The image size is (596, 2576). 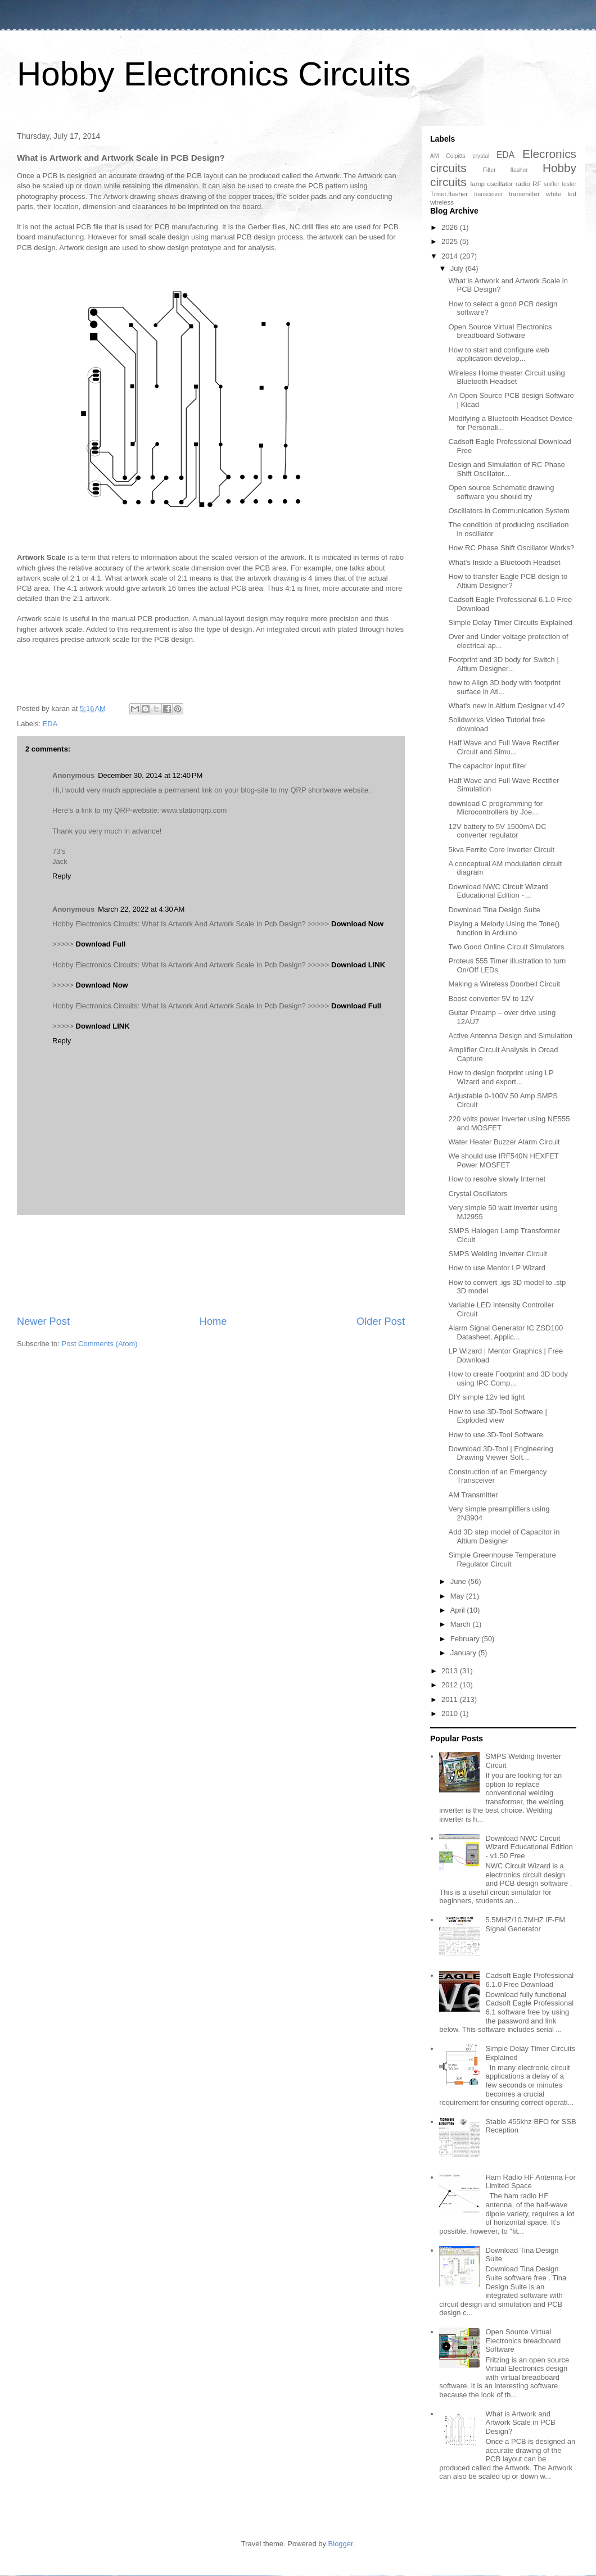 What do you see at coordinates (487, 766) in the screenshot?
I see `The capacitor input filter` at bounding box center [487, 766].